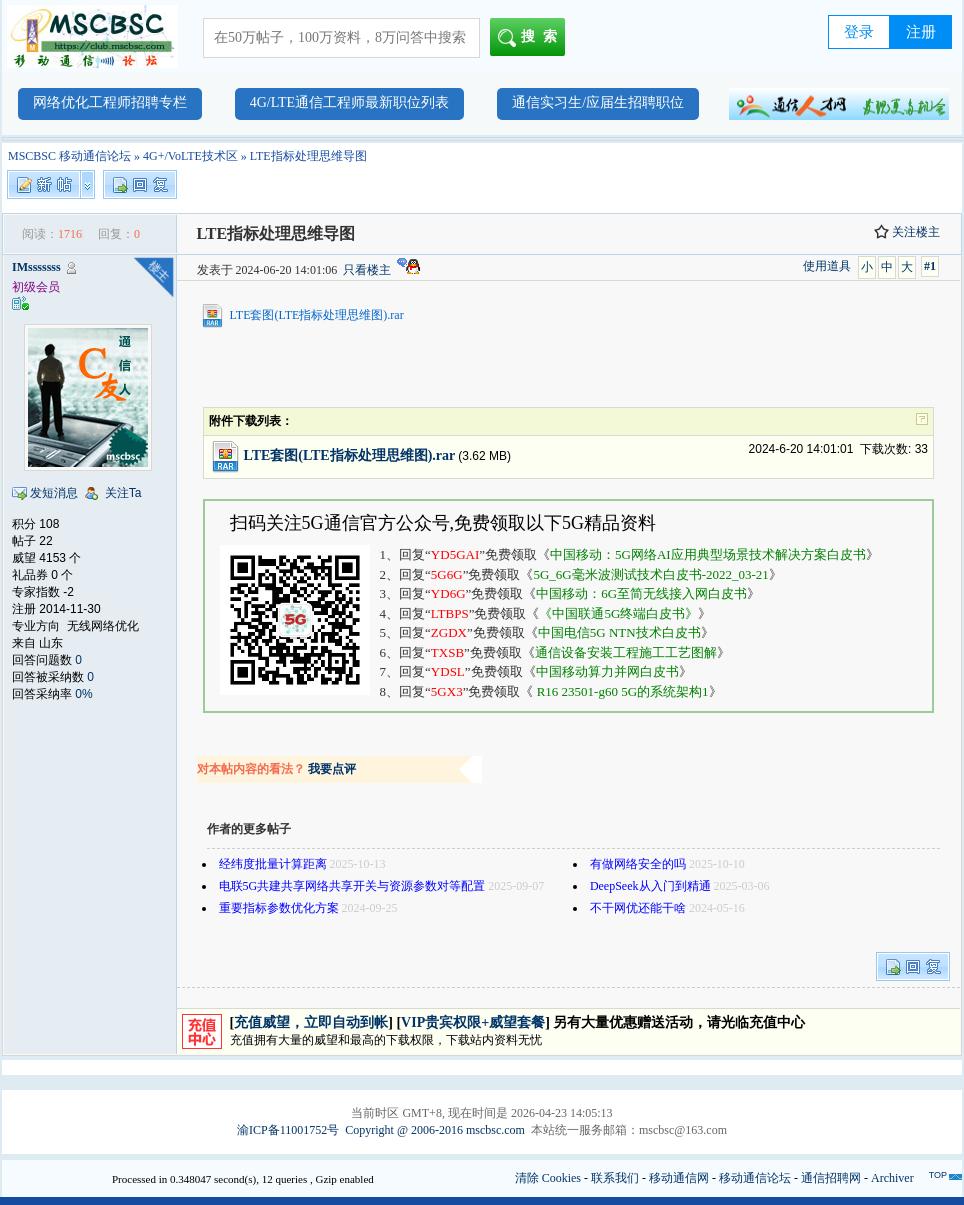 This screenshot has width=964, height=1205. Describe the element at coordinates (827, 266) in the screenshot. I see `使用道具` at that location.